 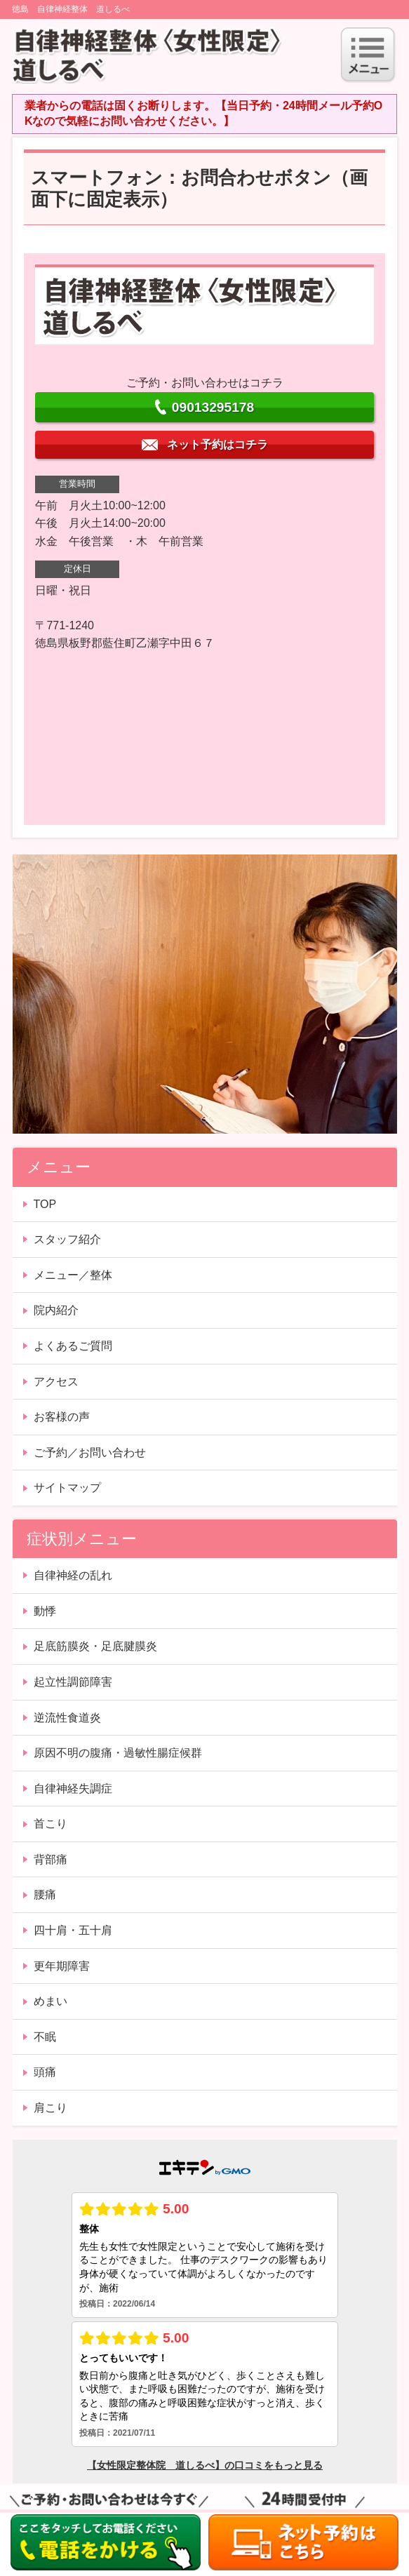 What do you see at coordinates (45, 1204) in the screenshot?
I see `TOP` at bounding box center [45, 1204].